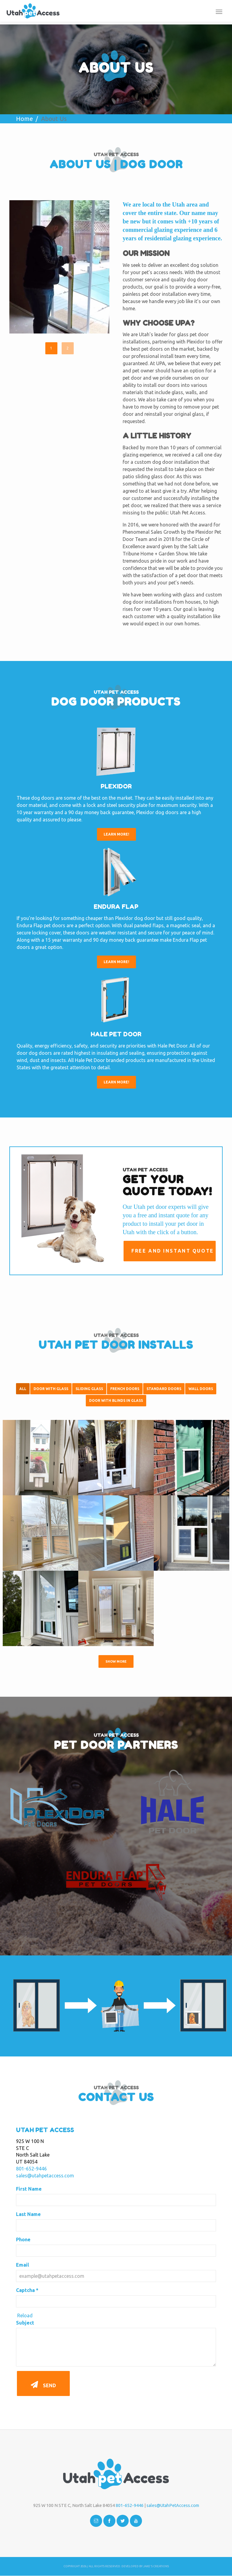  I want to click on 801-652-9446, so click(31, 2168).